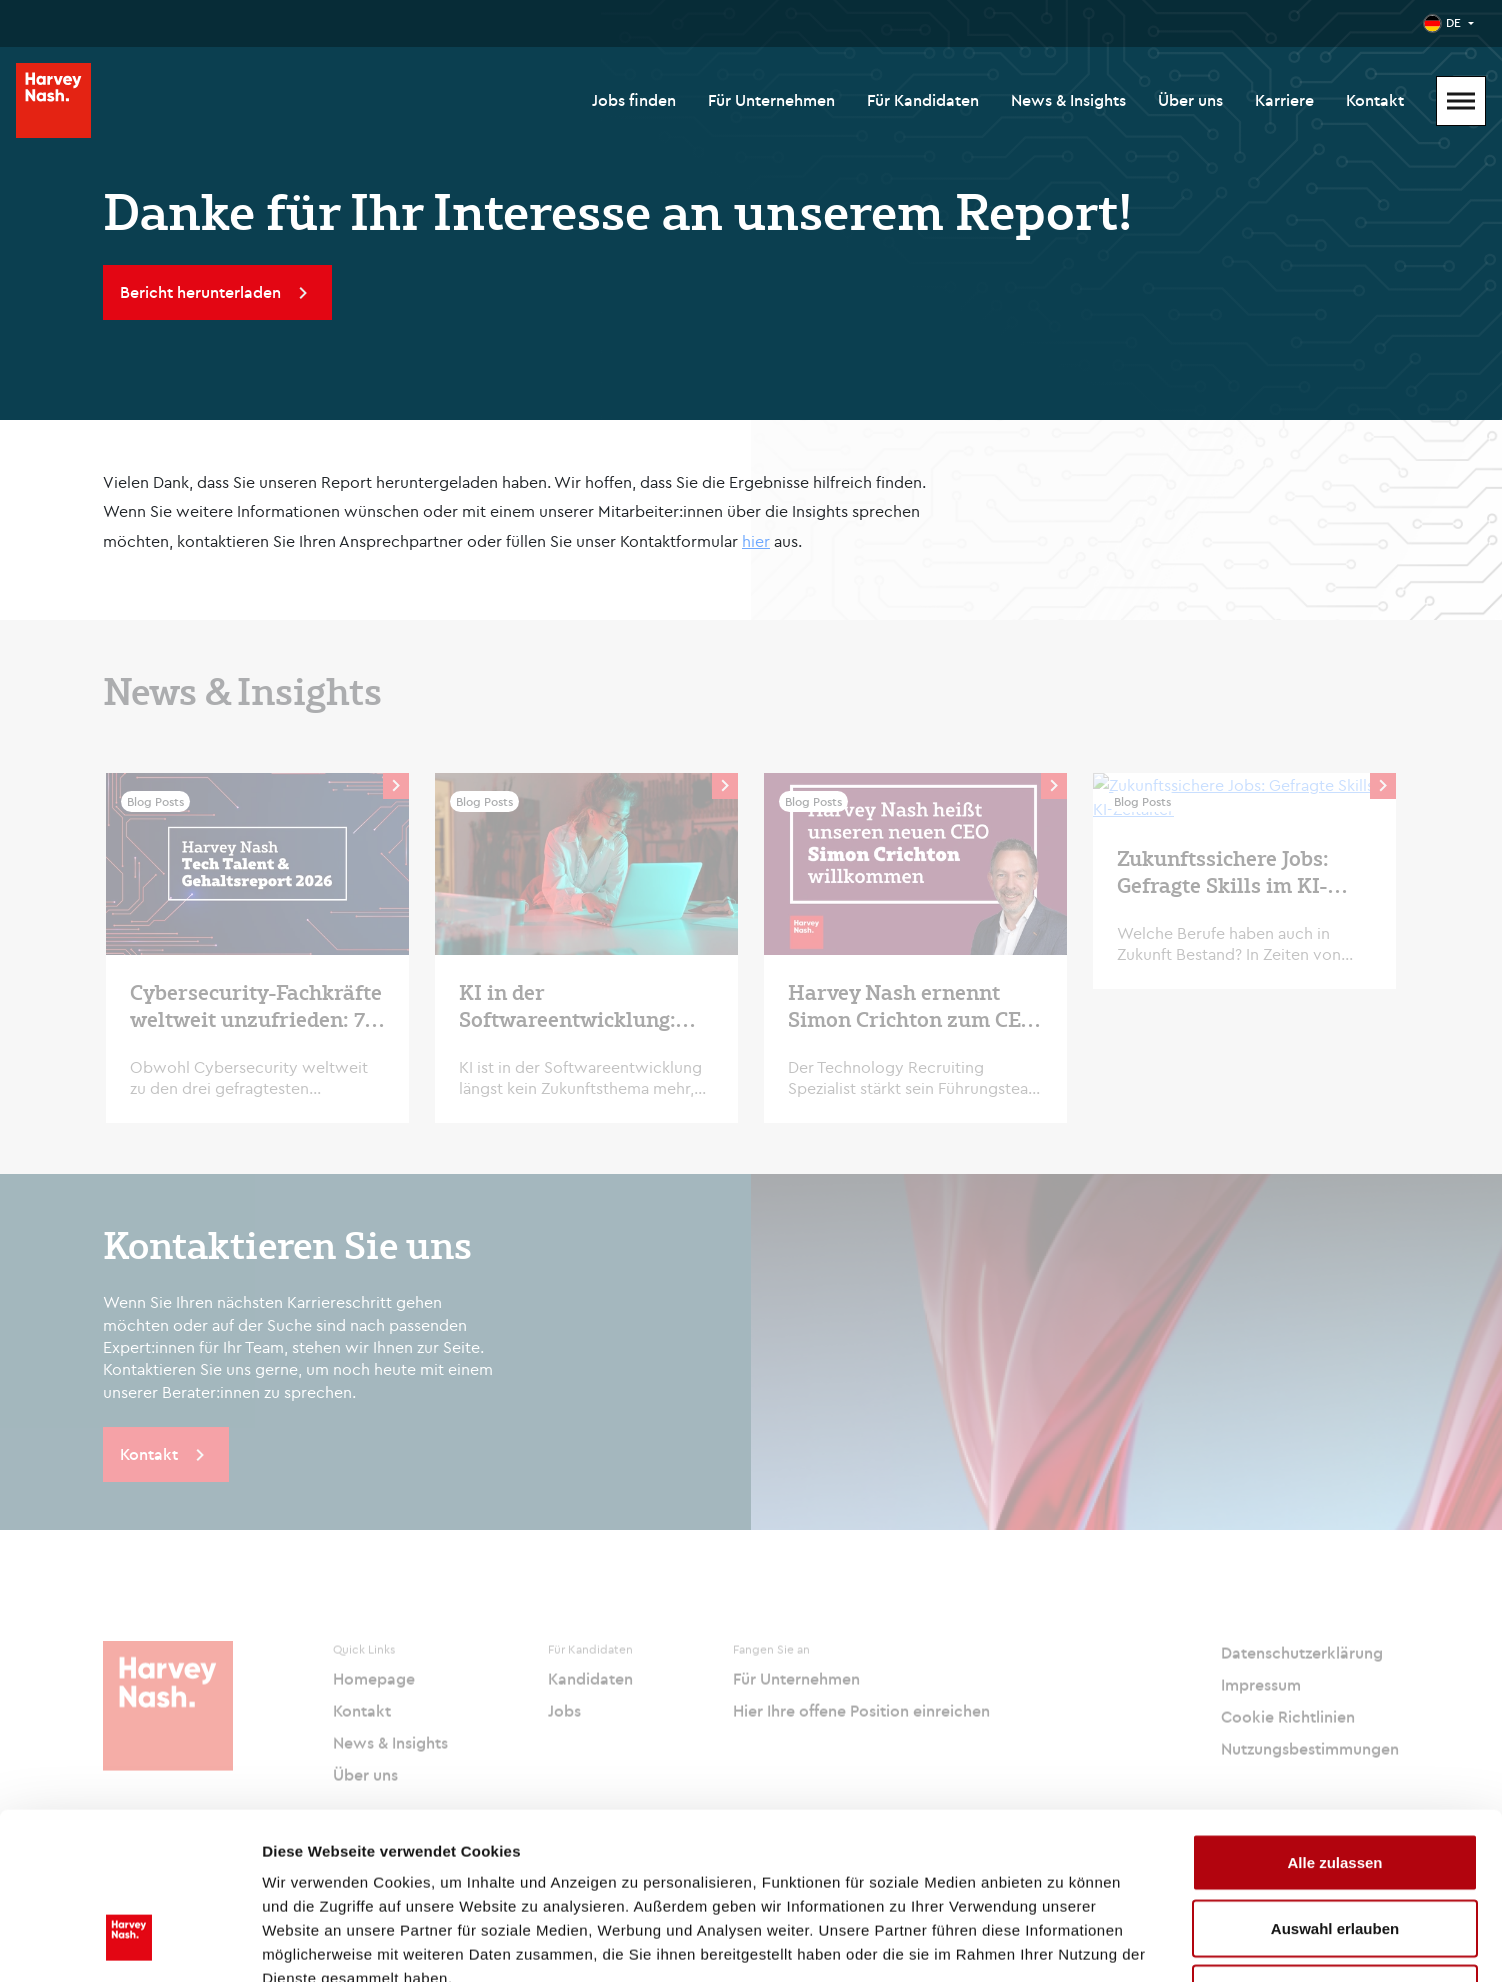 The height and width of the screenshot is (1982, 1502). Describe the element at coordinates (129, 1943) in the screenshot. I see `[Cookiebot von Usercentrics - öffnet in einem neuen Fenster]` at that location.